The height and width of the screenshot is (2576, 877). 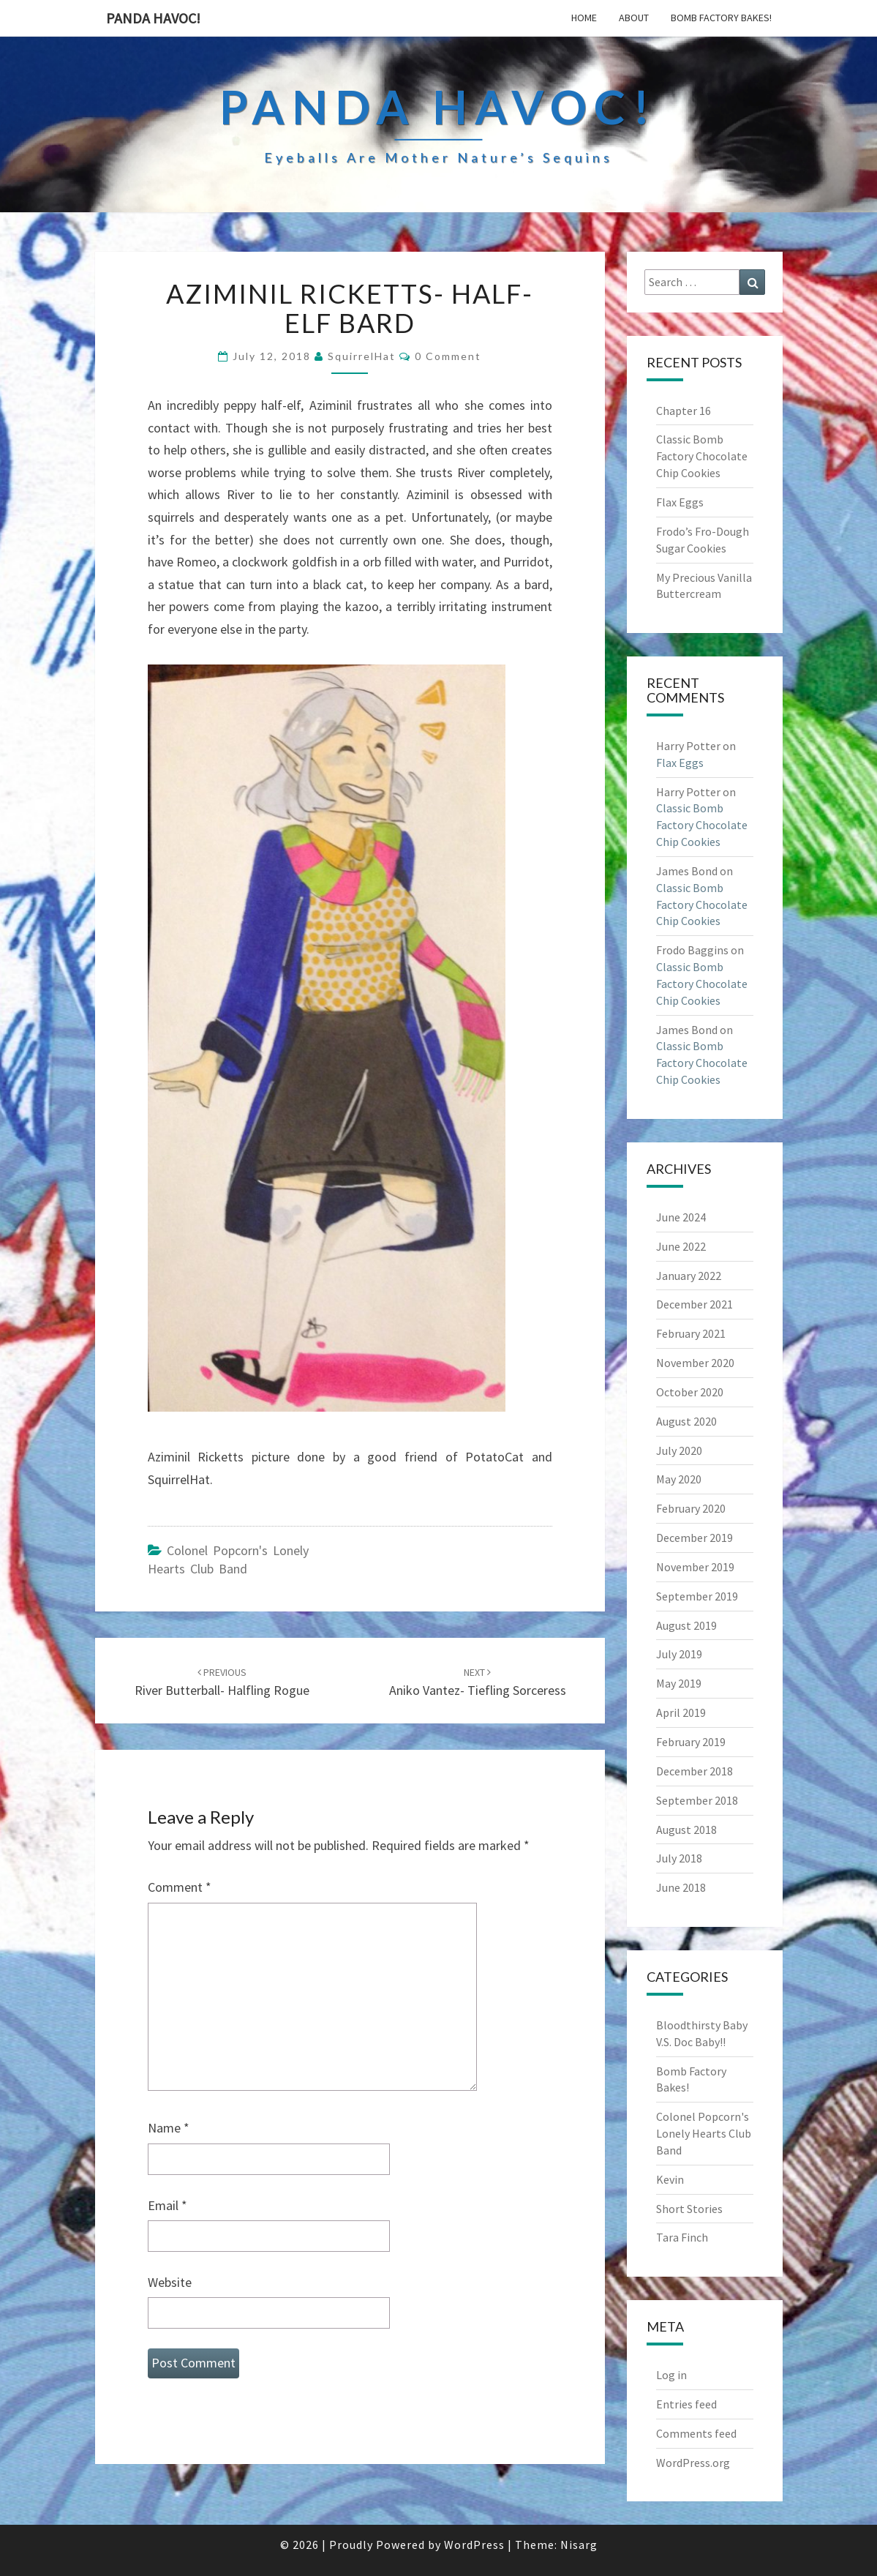 What do you see at coordinates (686, 1625) in the screenshot?
I see `August 2019` at bounding box center [686, 1625].